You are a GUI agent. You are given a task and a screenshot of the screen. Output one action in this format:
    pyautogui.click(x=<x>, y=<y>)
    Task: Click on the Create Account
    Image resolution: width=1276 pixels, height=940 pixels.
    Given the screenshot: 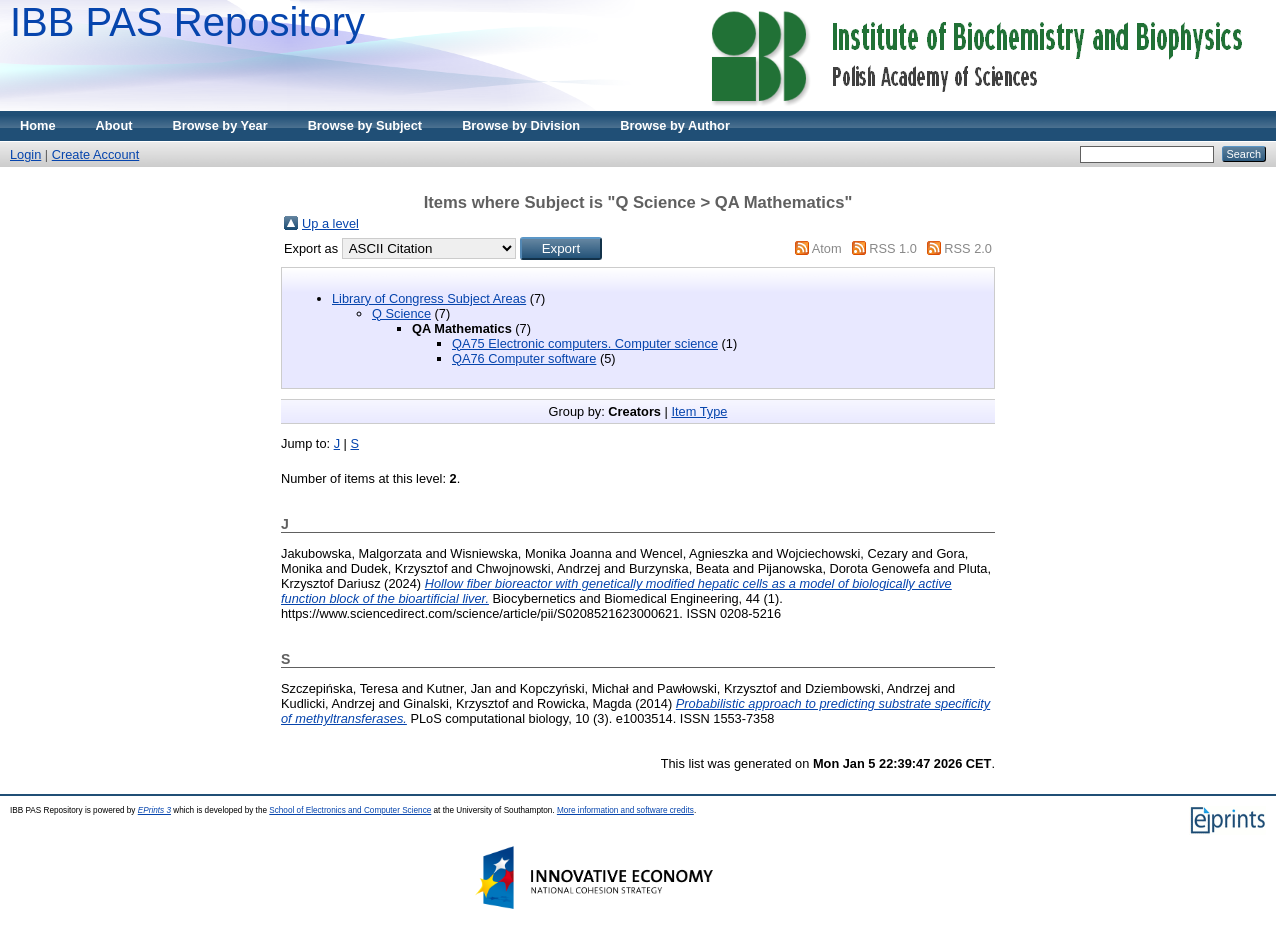 What is the action you would take?
    pyautogui.click(x=96, y=154)
    